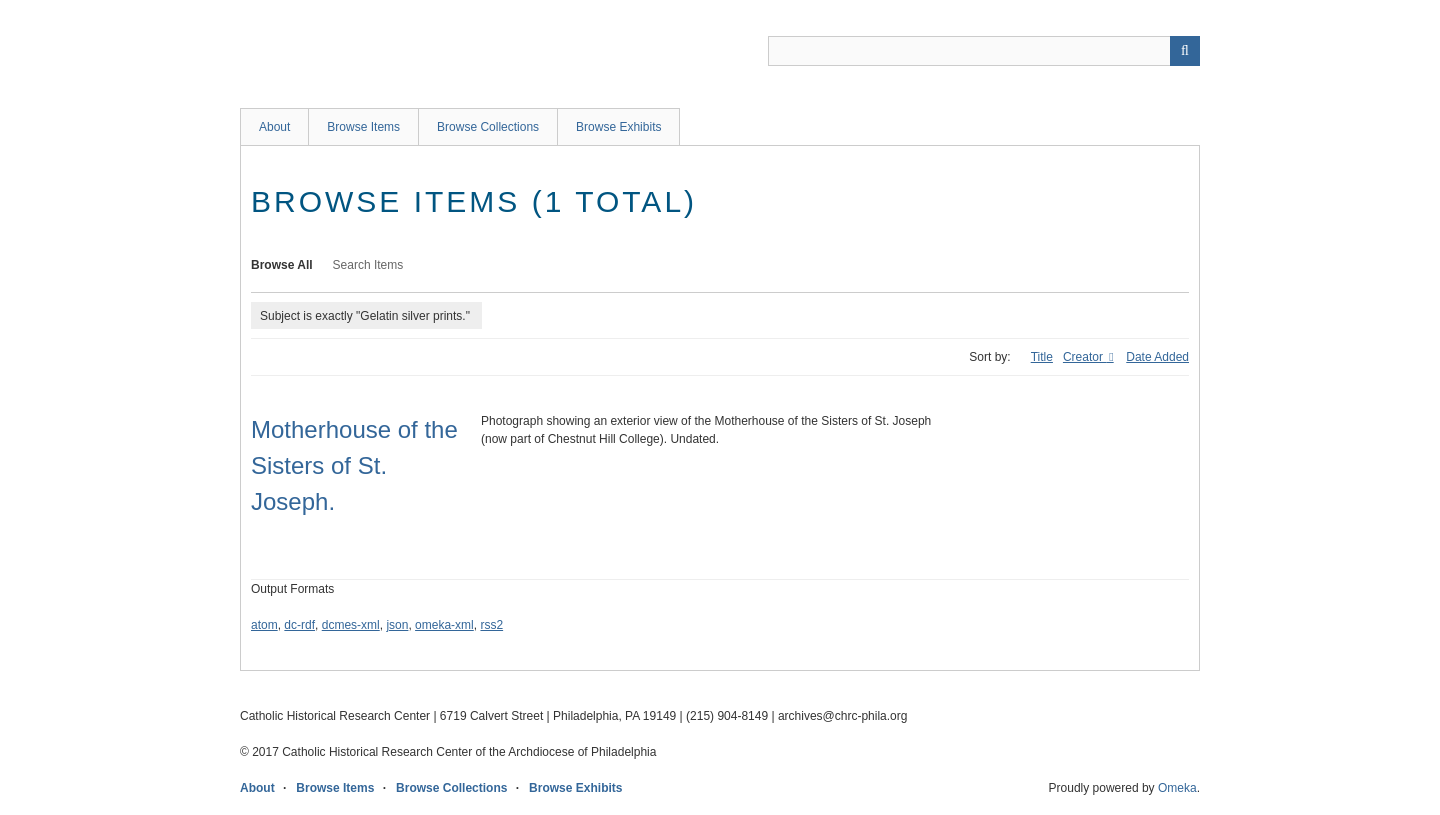 The image size is (1440, 815). What do you see at coordinates (1185, 51) in the screenshot?
I see `[Submit]` at bounding box center [1185, 51].